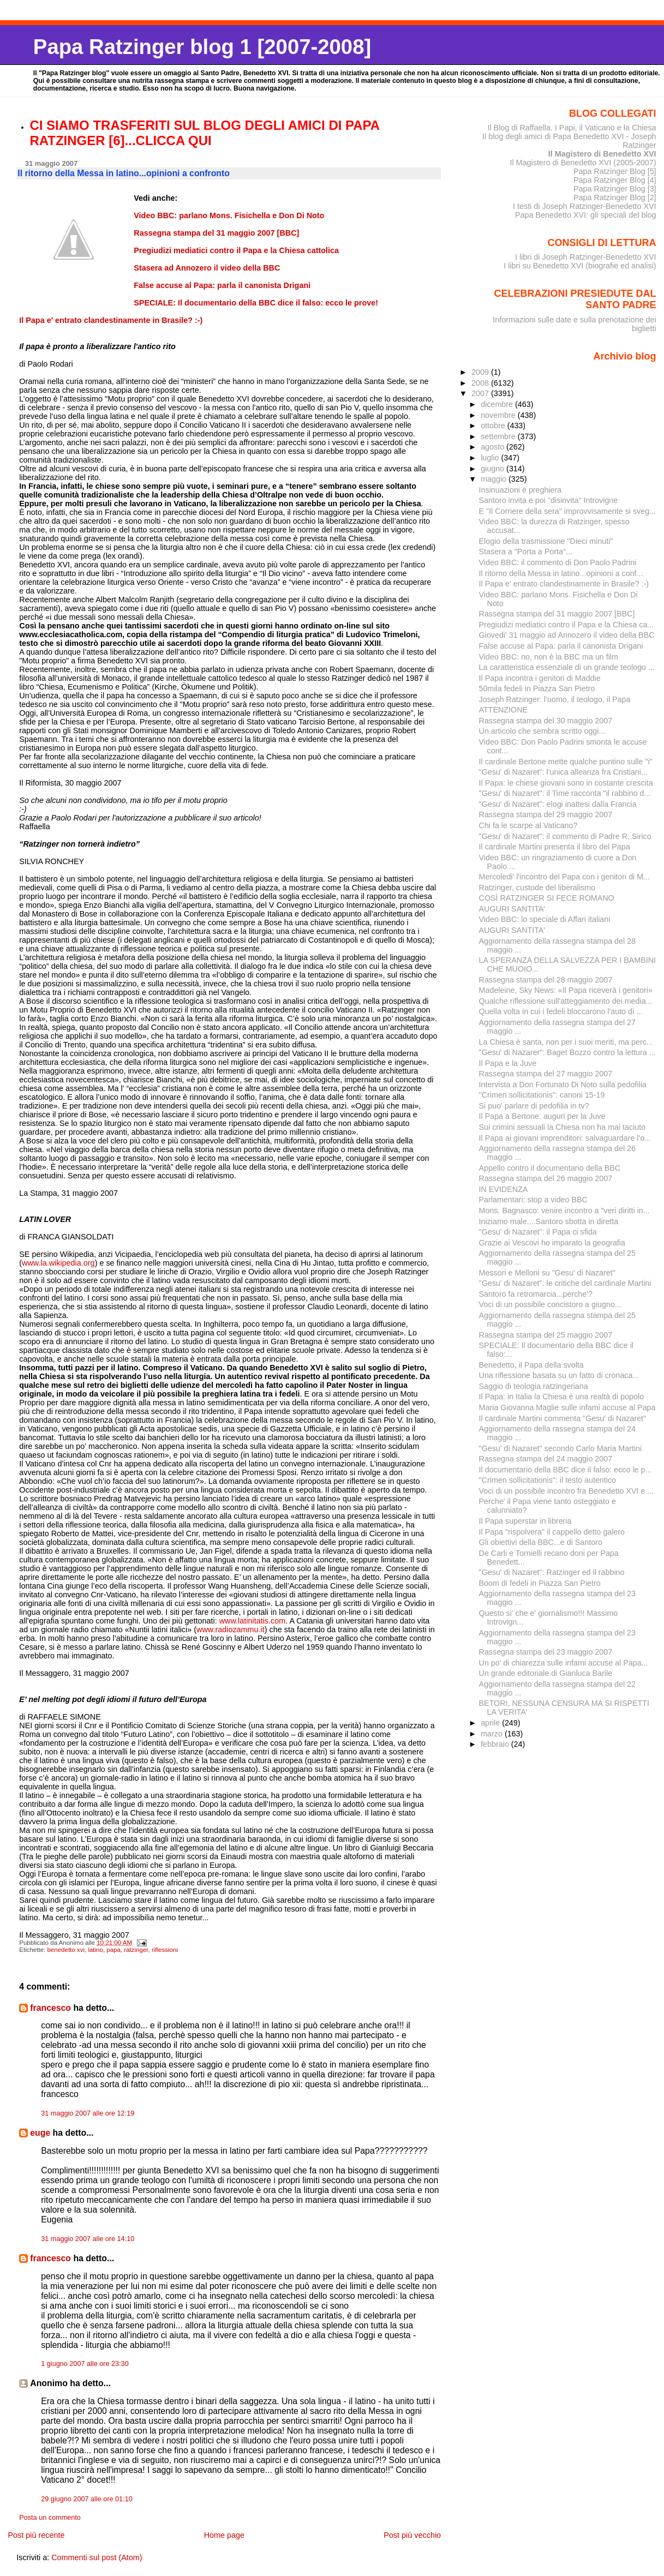 The image size is (664, 2576). Describe the element at coordinates (561, 1011) in the screenshot. I see `Quella volta in cui i fedeli bloccarono l'auto di ...` at that location.